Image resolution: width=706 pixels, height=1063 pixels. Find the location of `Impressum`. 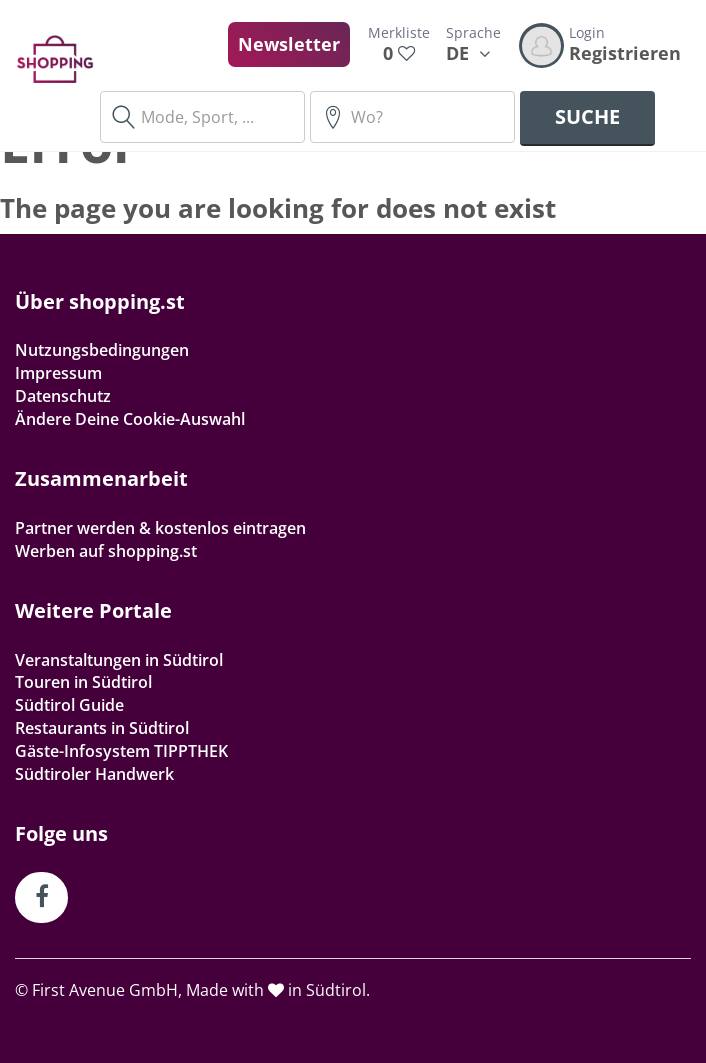

Impressum is located at coordinates (58, 373).